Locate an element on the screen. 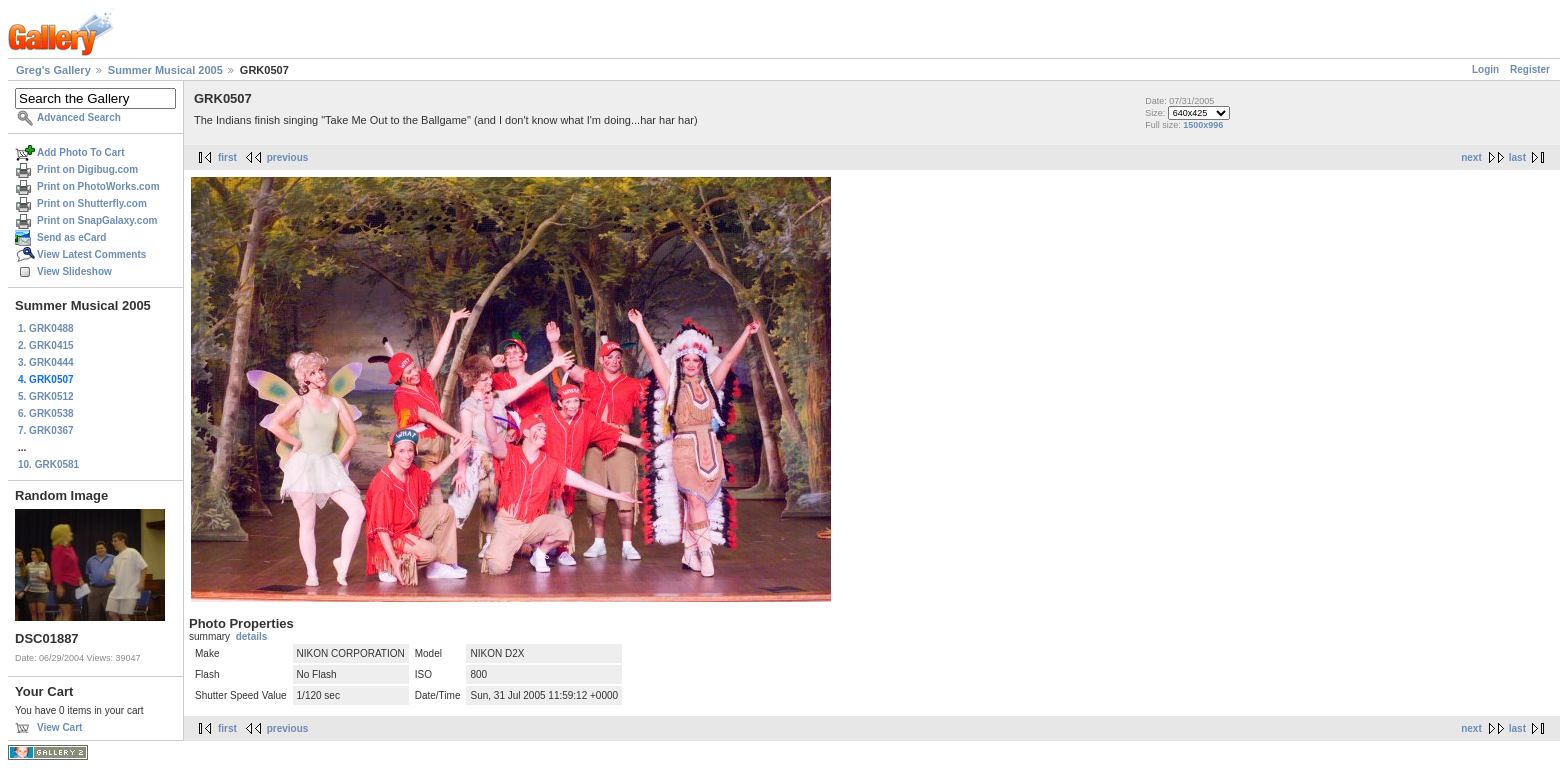  2. GRK0415 is located at coordinates (46, 345).